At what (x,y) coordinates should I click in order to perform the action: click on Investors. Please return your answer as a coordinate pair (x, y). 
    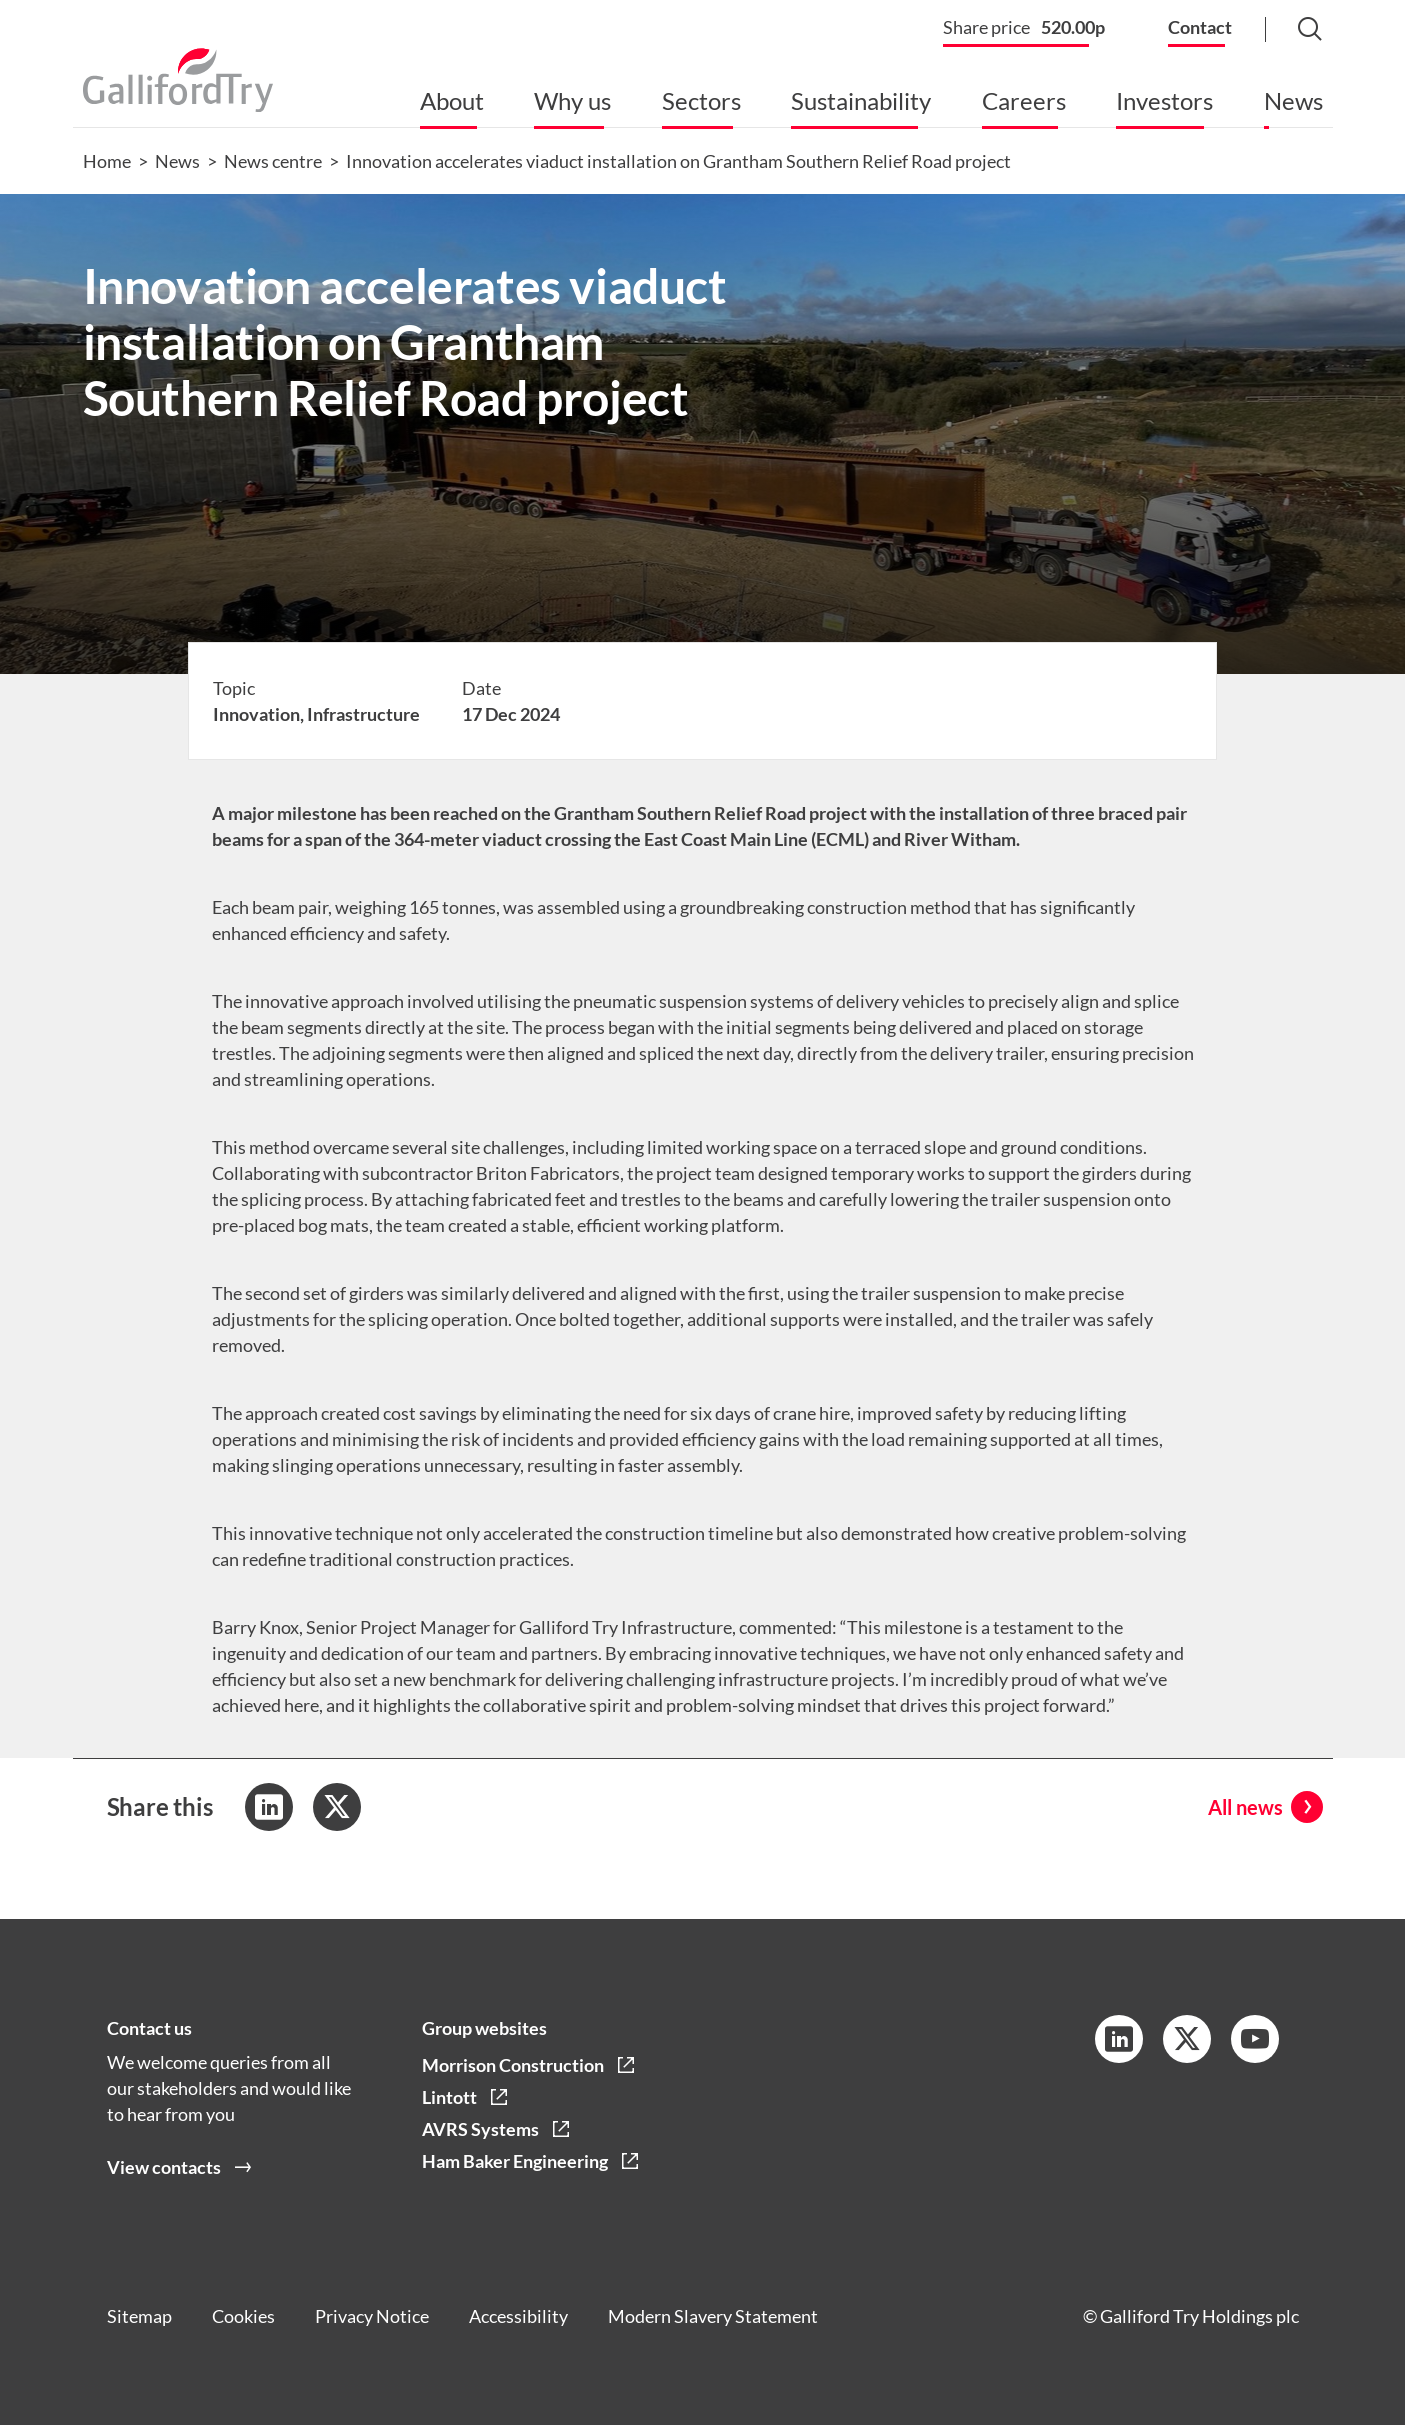
    Looking at the image, I should click on (1164, 100).